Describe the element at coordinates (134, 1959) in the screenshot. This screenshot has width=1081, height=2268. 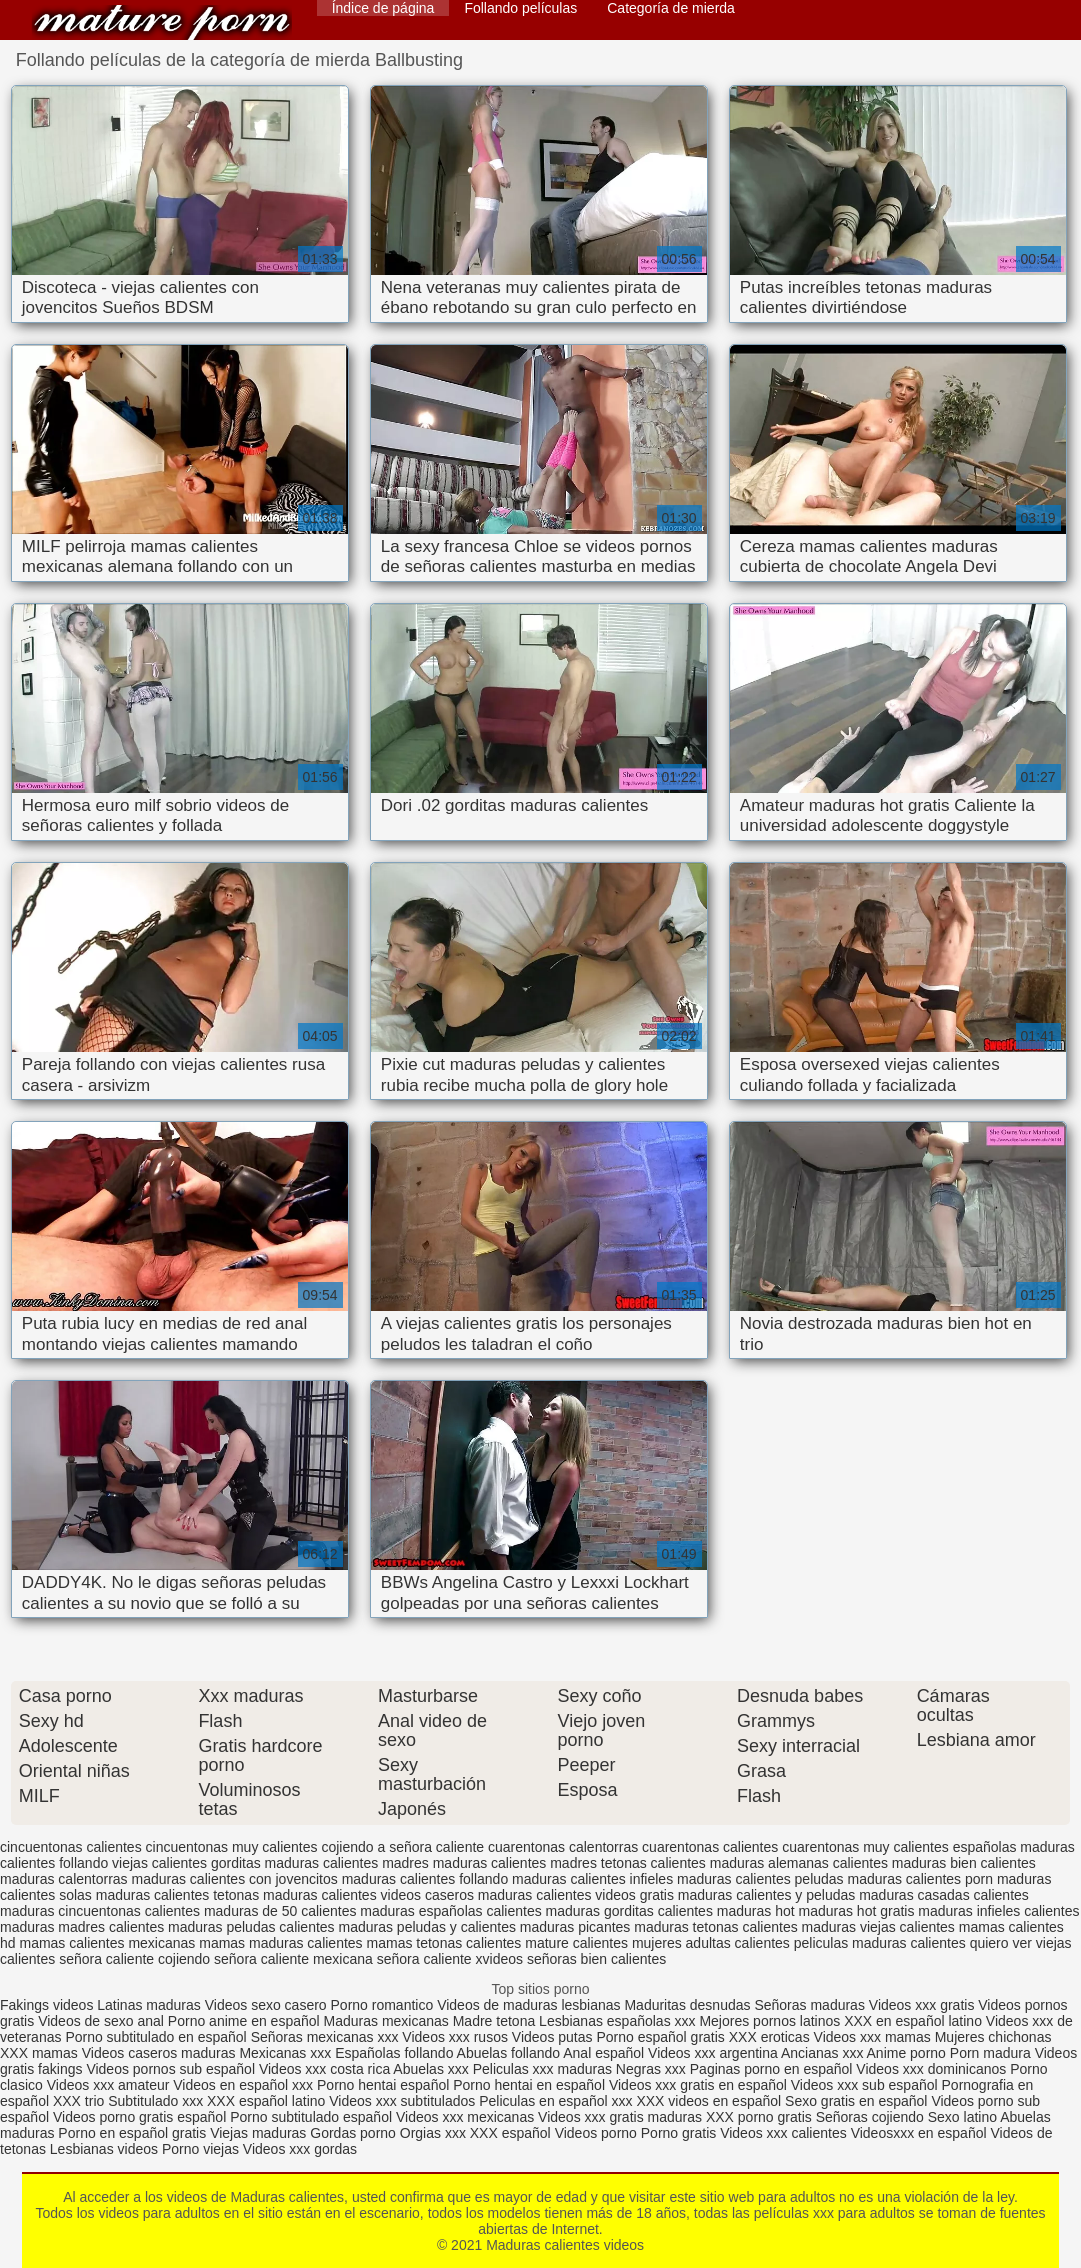
I see `señora caliente cojiendo` at that location.